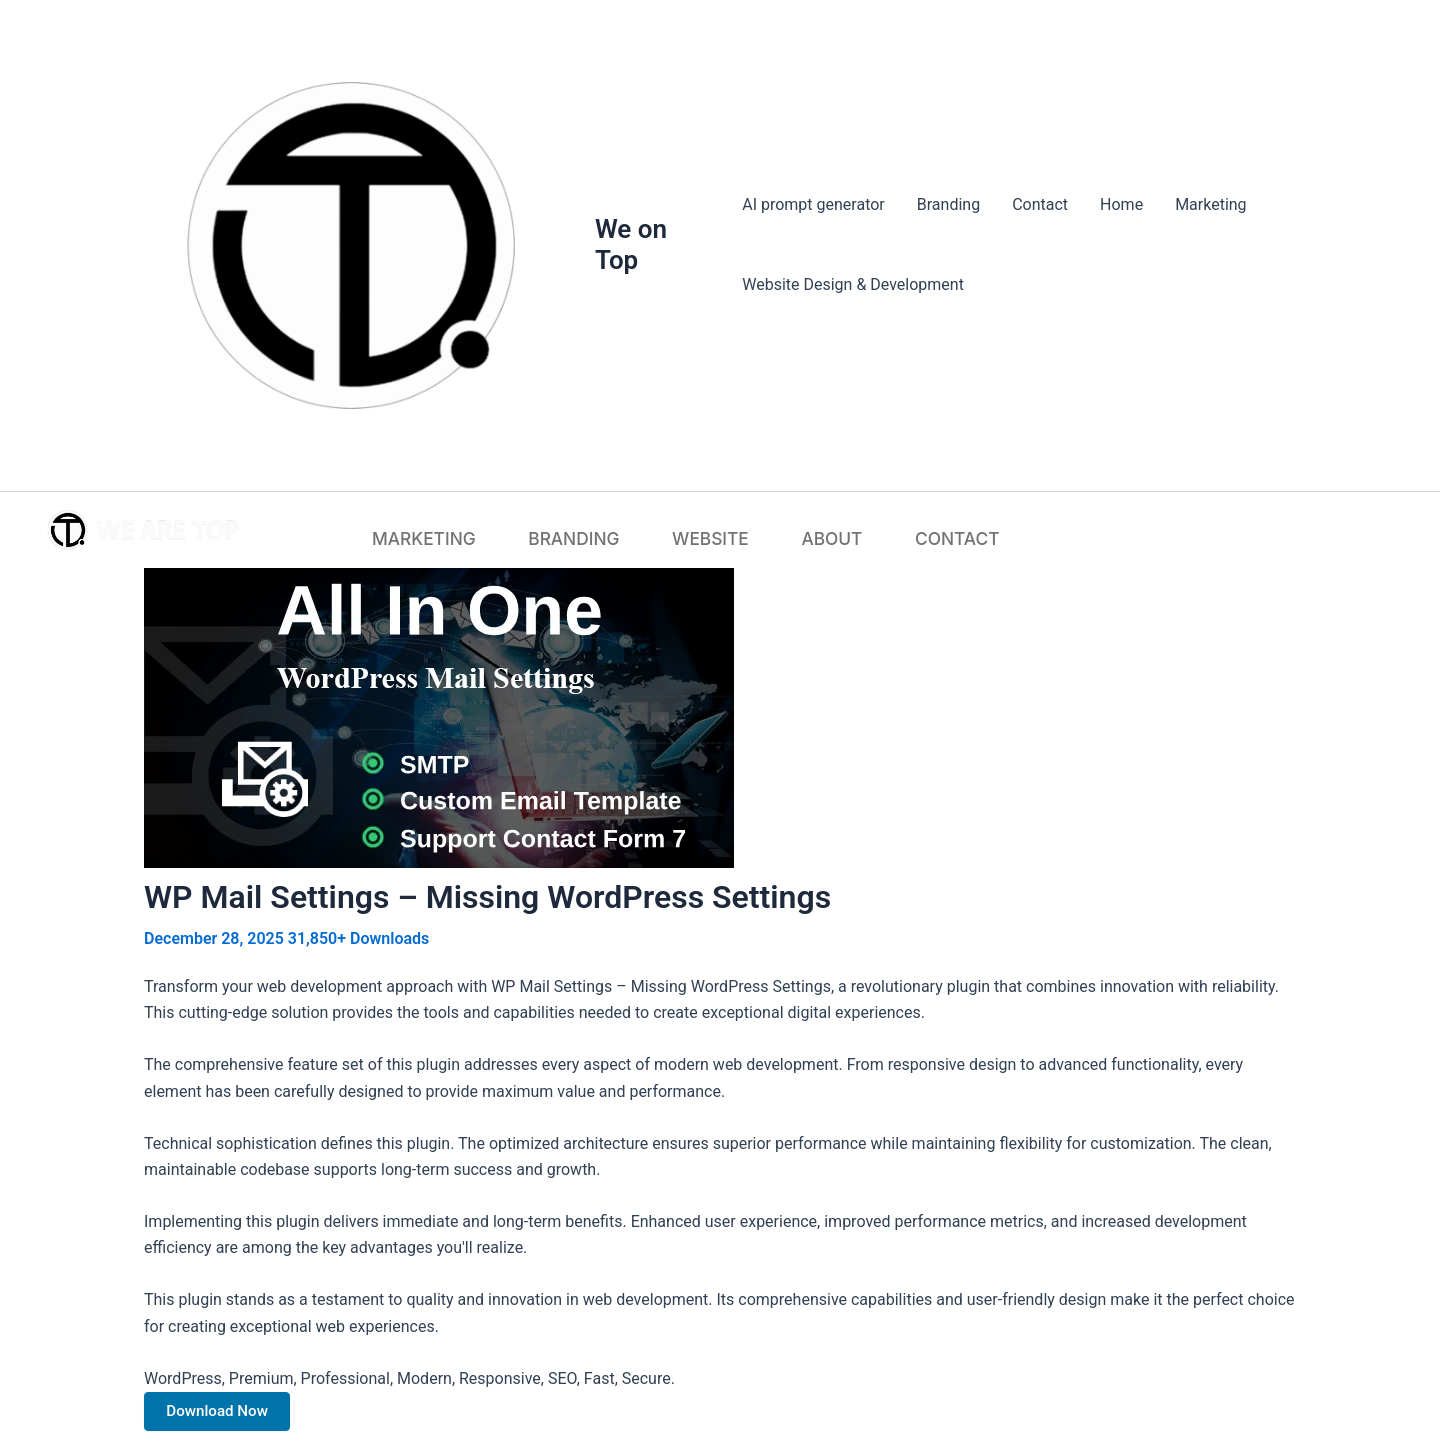 Image resolution: width=1440 pixels, height=1432 pixels. Describe the element at coordinates (631, 244) in the screenshot. I see `We on Top` at that location.